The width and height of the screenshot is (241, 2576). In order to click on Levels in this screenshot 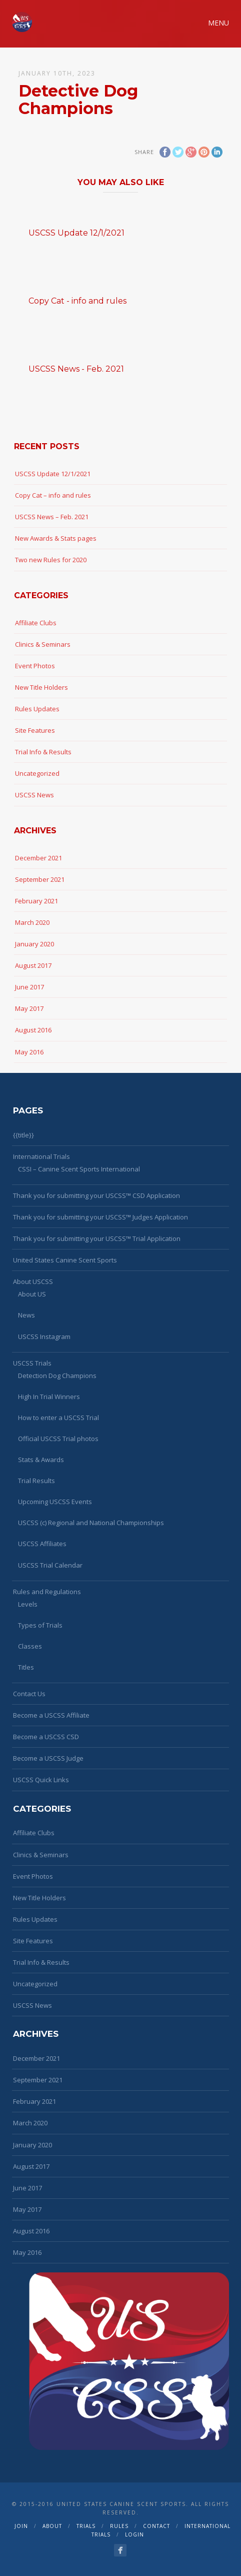, I will do `click(28, 1604)`.